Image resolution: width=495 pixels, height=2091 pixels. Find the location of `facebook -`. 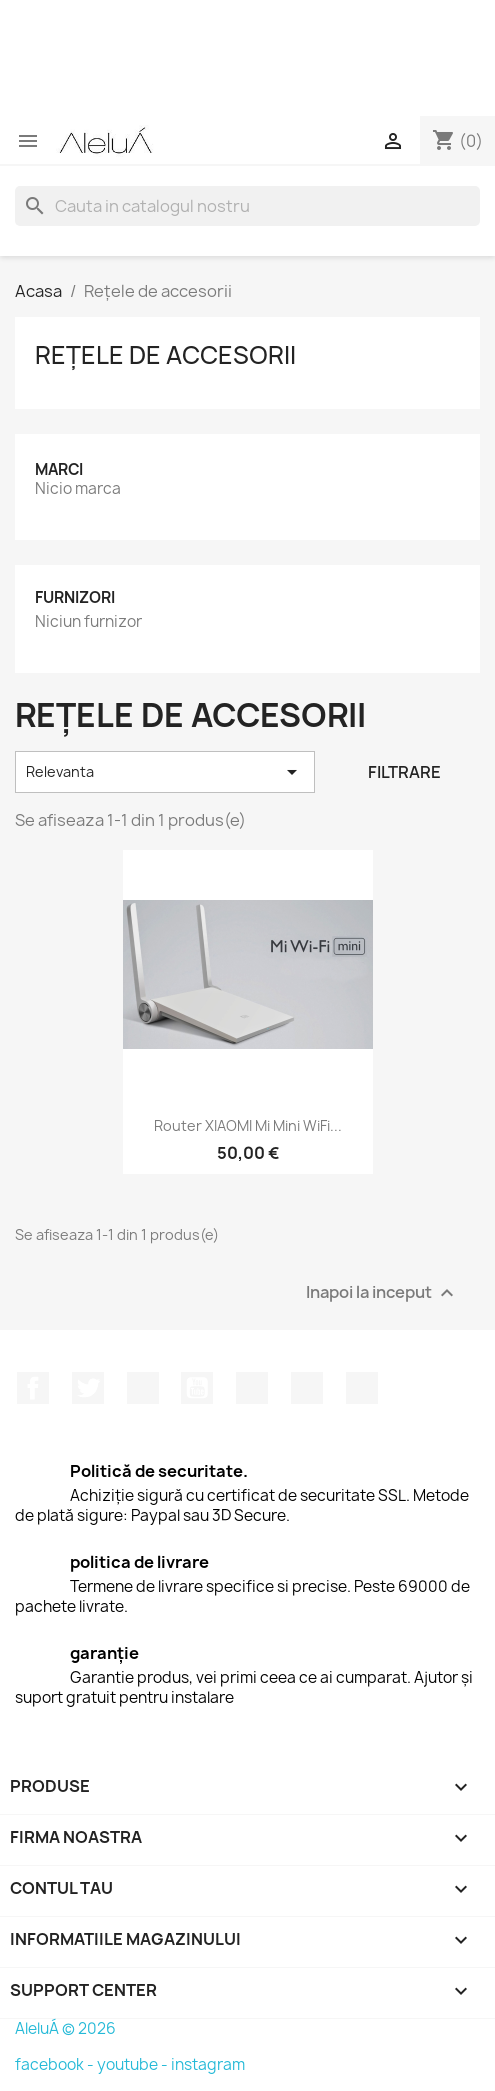

facebook - is located at coordinates (56, 2064).